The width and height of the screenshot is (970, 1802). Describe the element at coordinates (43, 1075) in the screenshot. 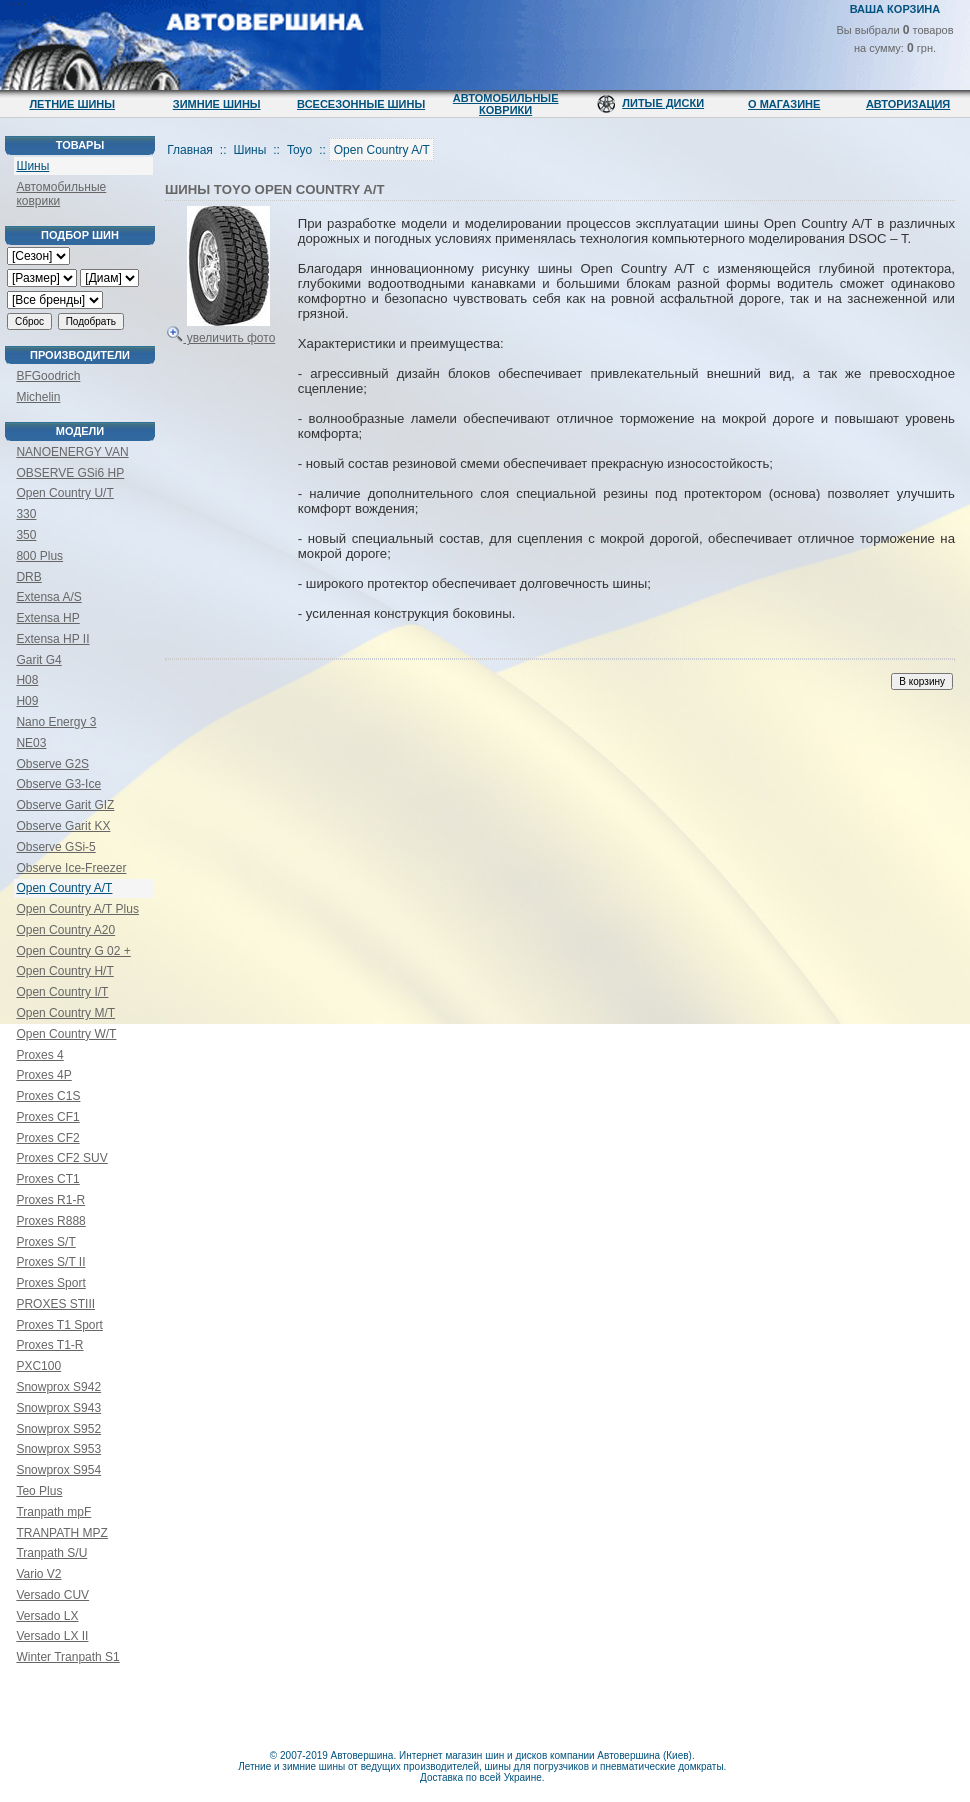

I see `Proxes 4P` at that location.